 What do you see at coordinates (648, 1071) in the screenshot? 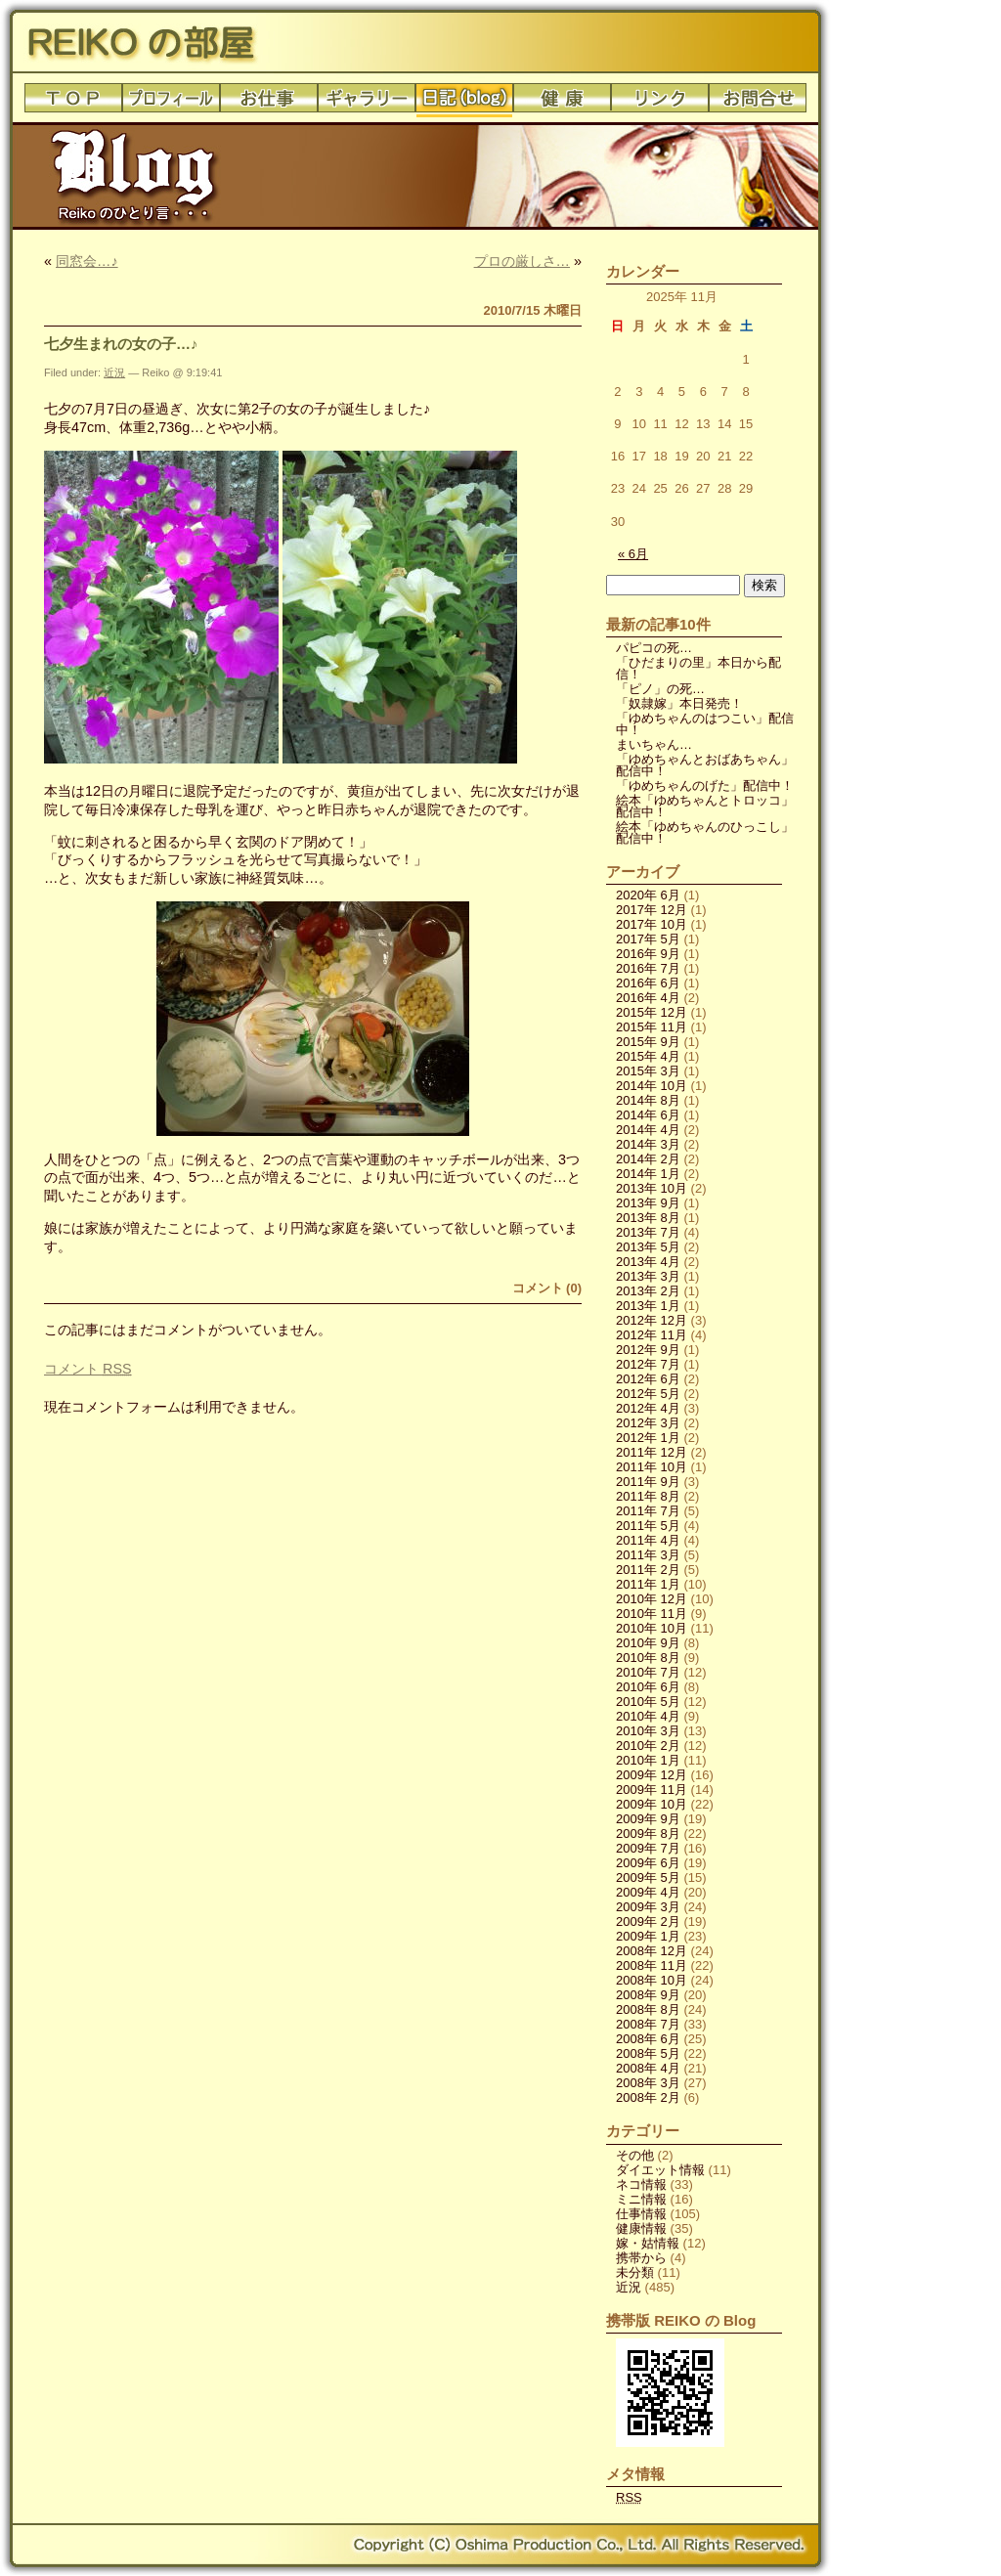
I see `2015年 3月` at bounding box center [648, 1071].